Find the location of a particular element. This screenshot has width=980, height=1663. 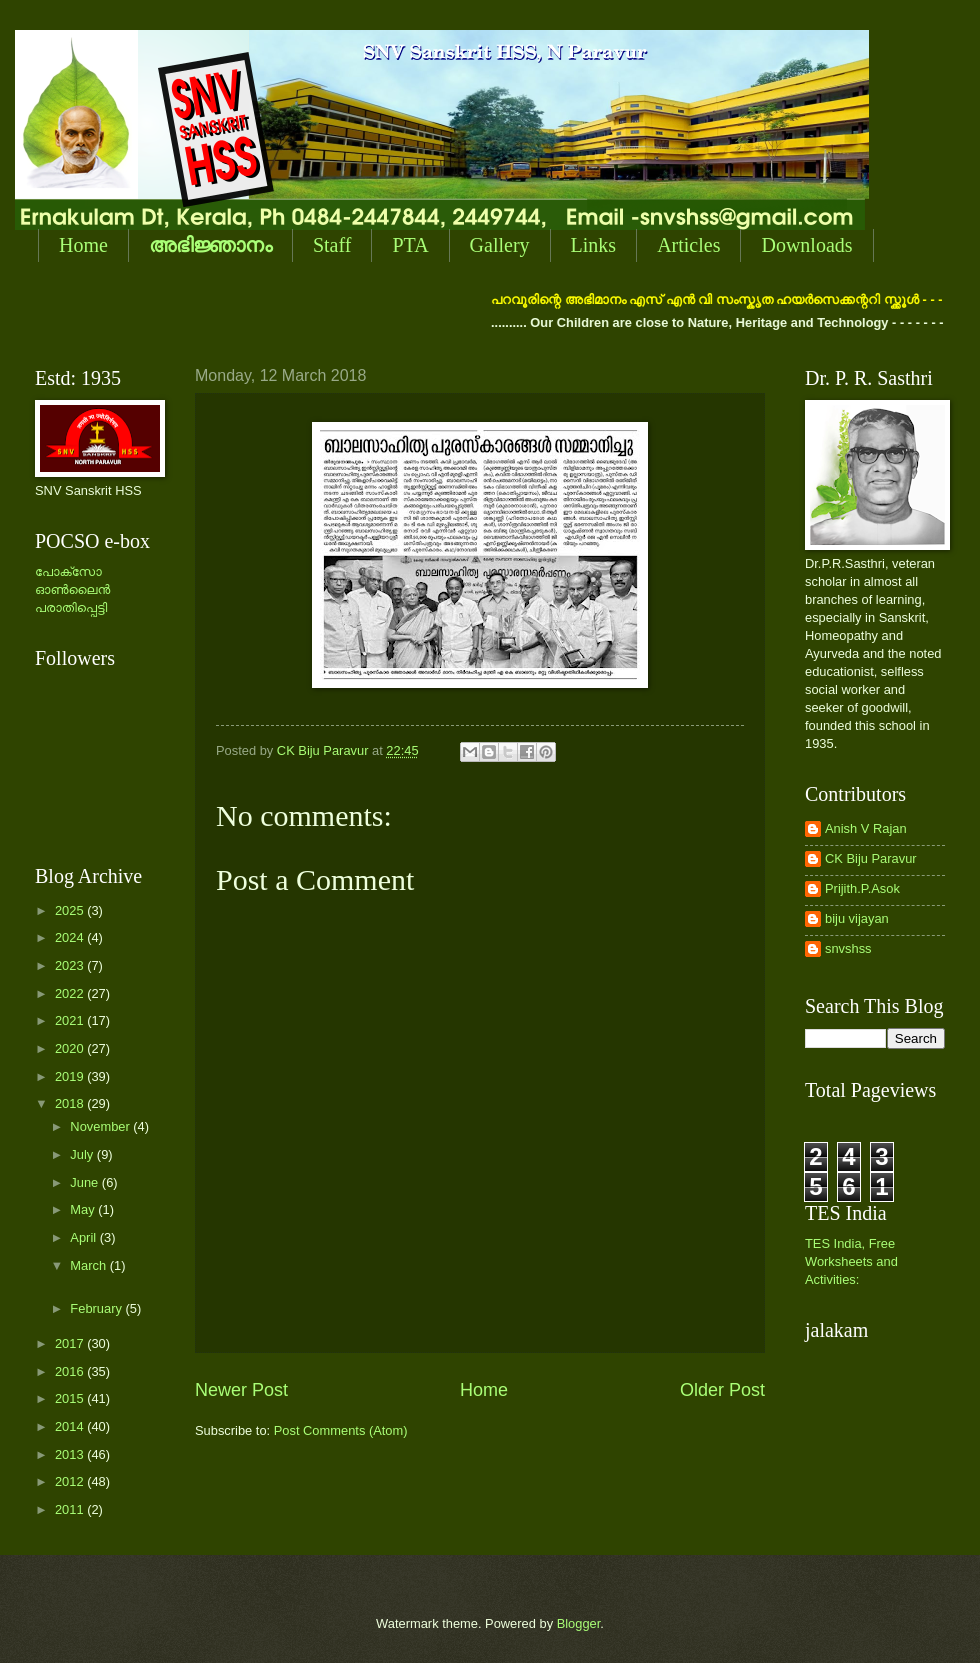

July is located at coordinates (83, 1154).